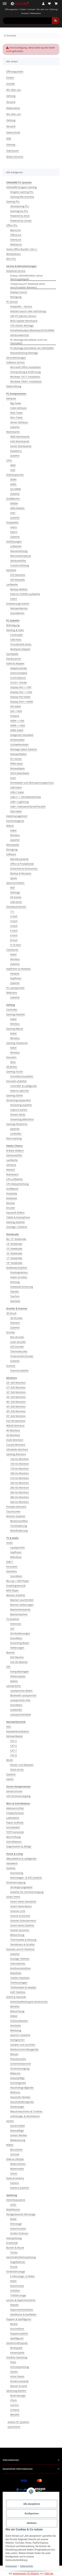 Image resolution: width=62 pixels, height=2576 pixels. I want to click on 55"-Zoll-Monitore, so click(16, 1416).